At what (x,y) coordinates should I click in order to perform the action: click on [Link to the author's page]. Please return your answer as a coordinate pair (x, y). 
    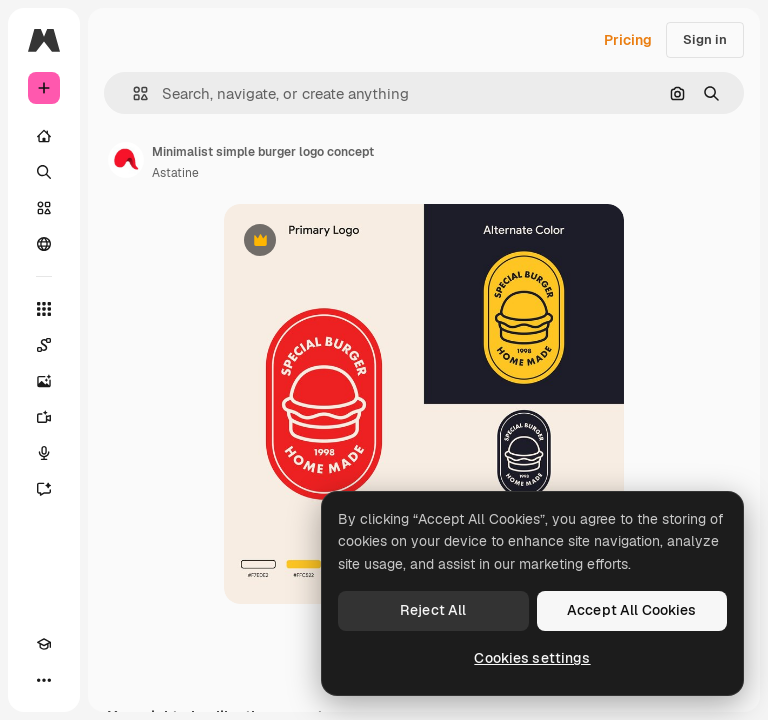
    Looking at the image, I should click on (126, 160).